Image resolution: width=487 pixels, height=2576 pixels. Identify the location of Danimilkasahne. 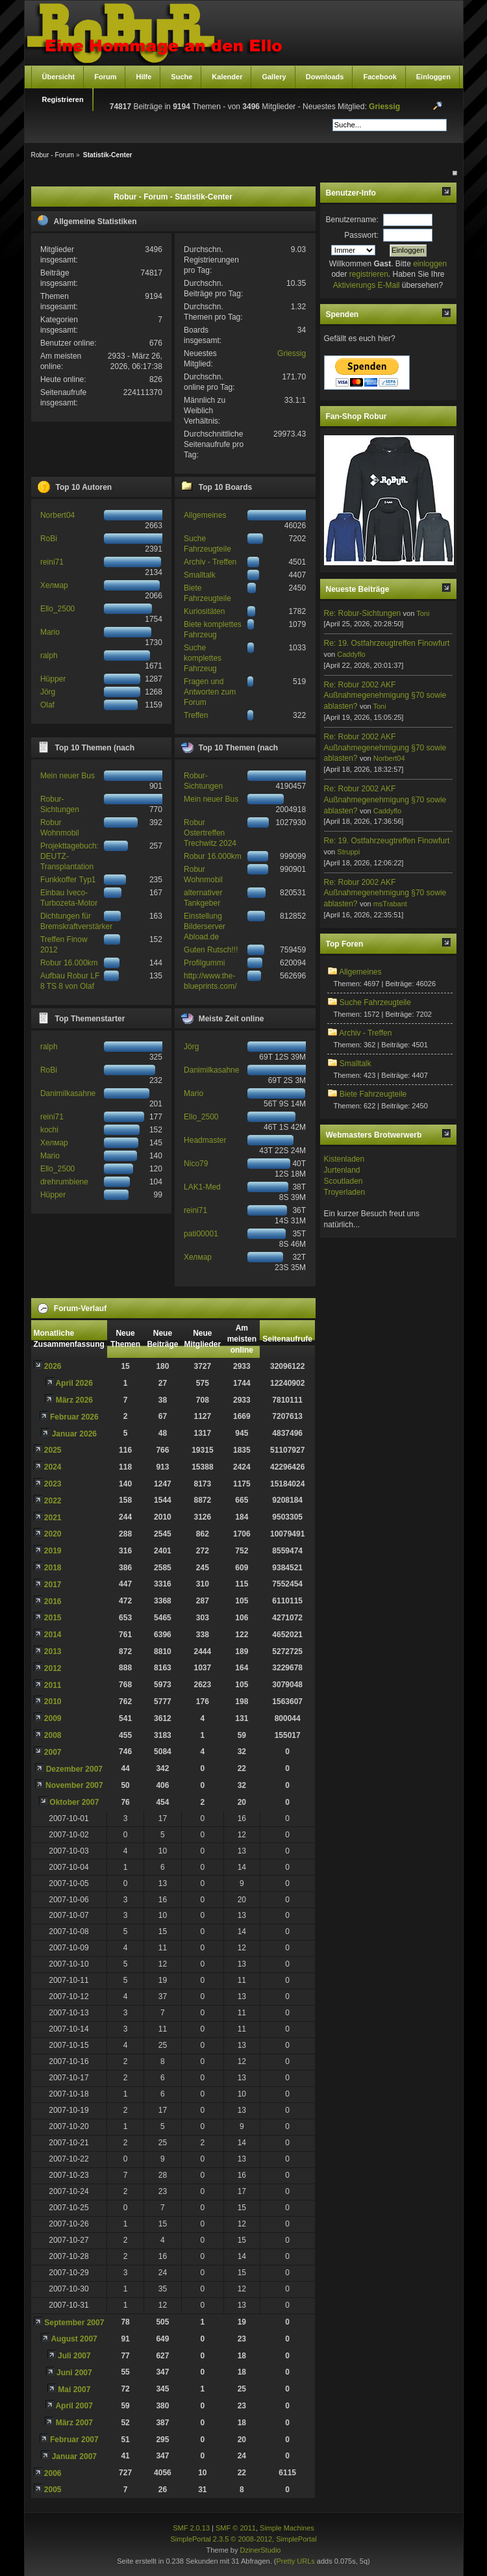
(67, 1093).